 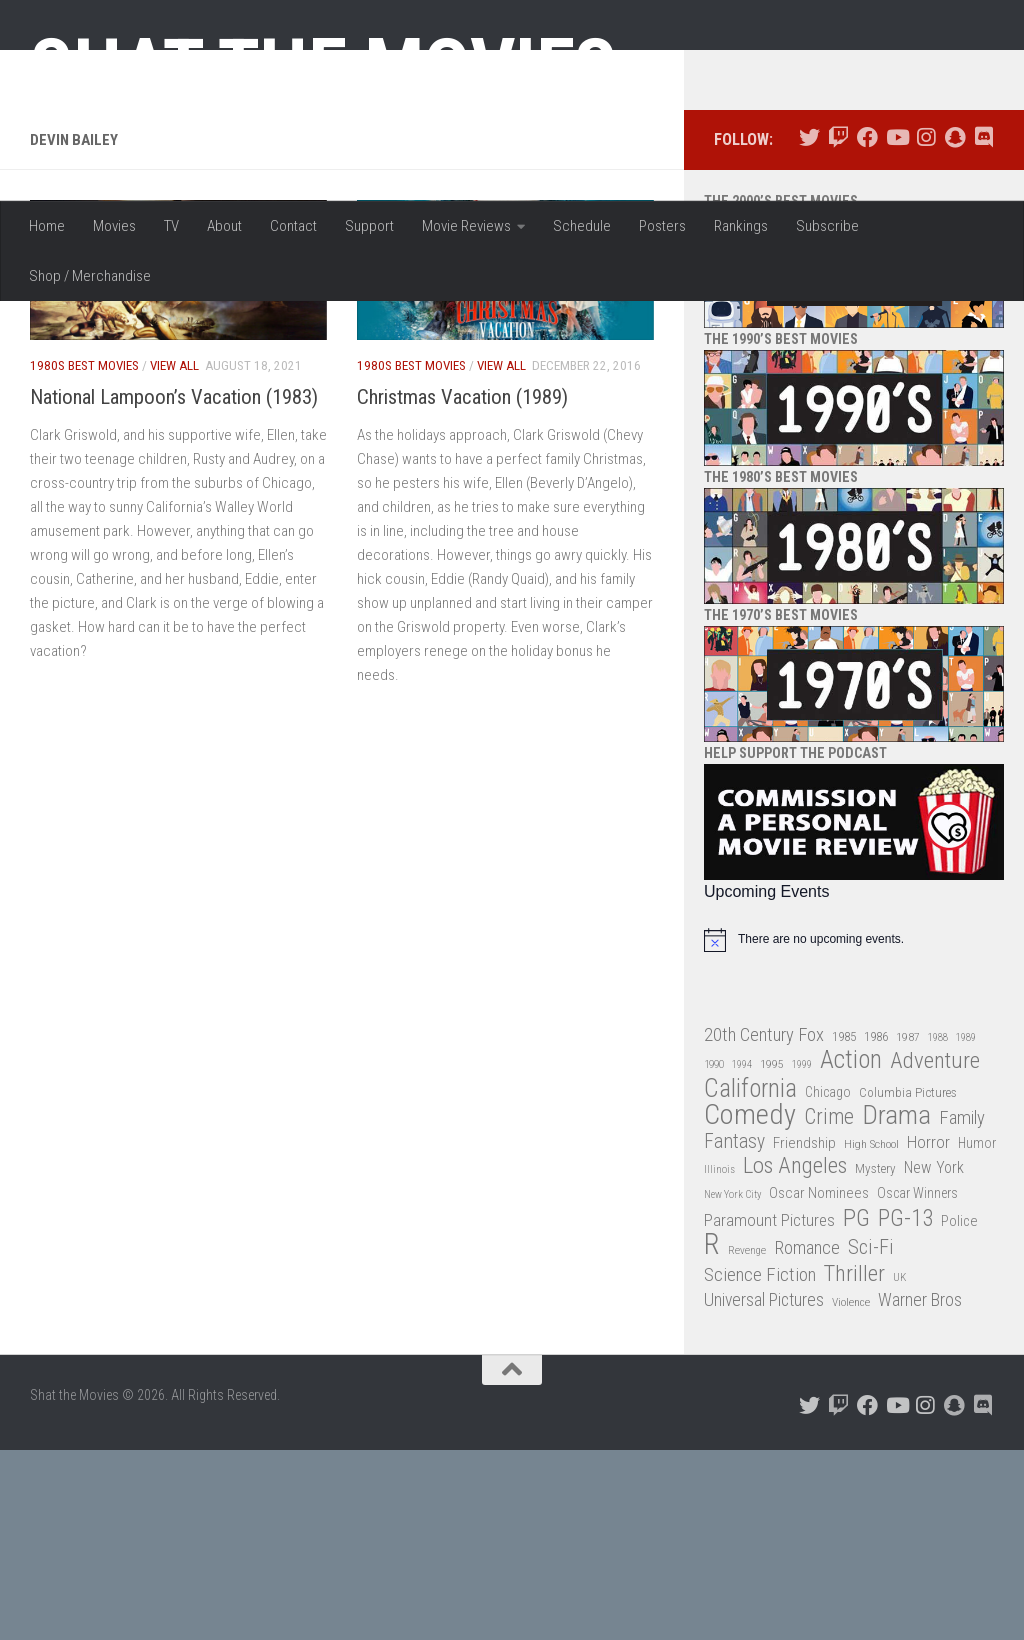 I want to click on Oscar Nominees [Oscar Nominees (41 items)], so click(x=819, y=1384).